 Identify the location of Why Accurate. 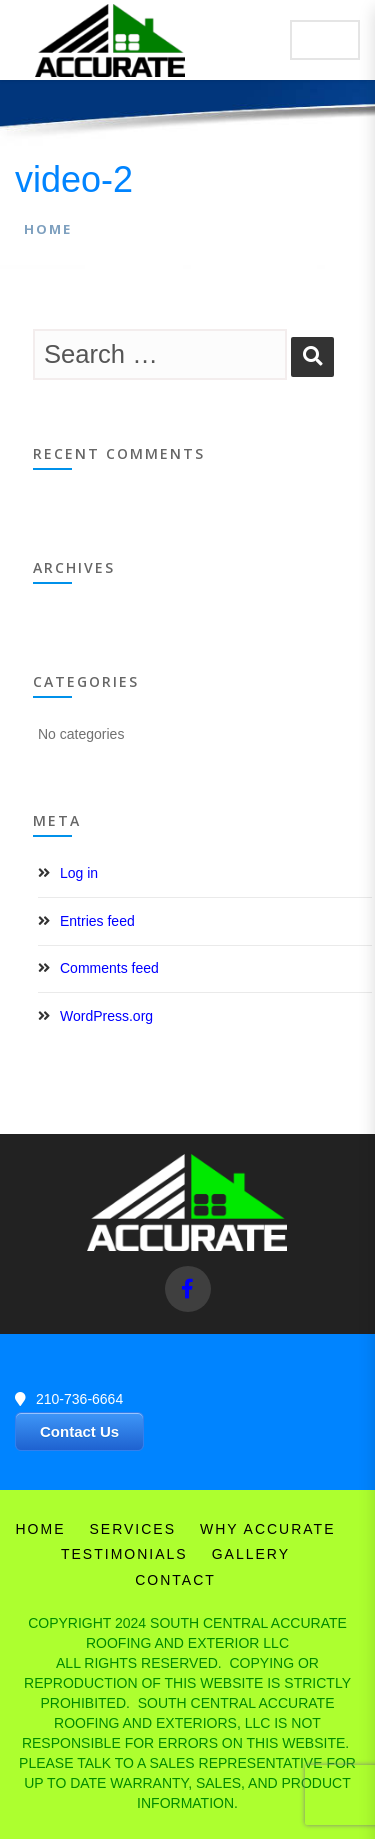
(268, 1529).